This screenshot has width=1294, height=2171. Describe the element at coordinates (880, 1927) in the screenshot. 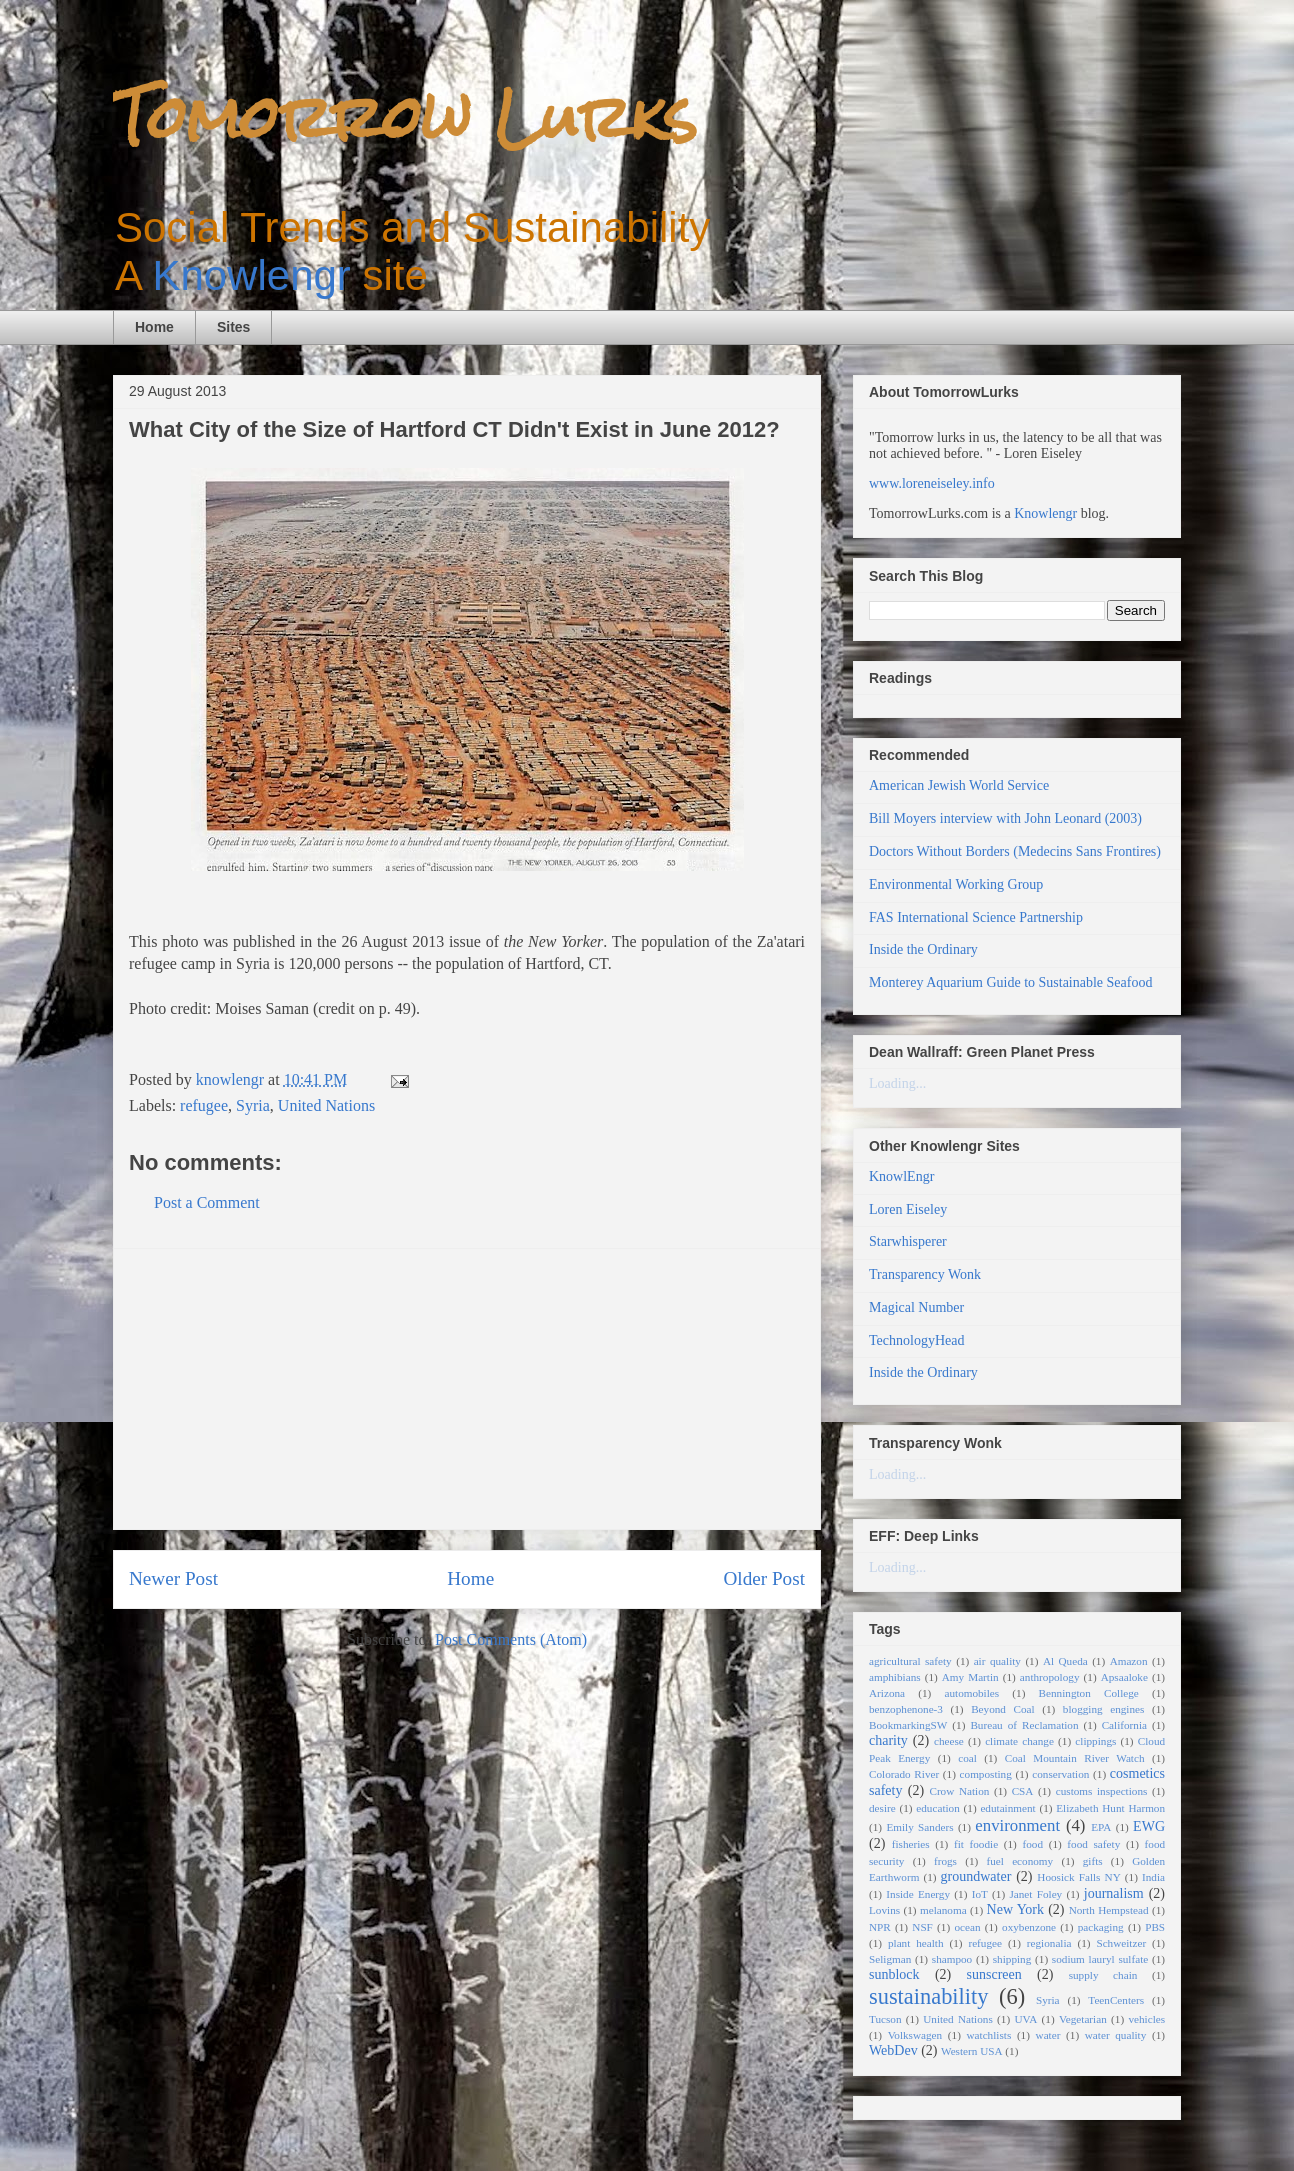

I see `NPR` at that location.